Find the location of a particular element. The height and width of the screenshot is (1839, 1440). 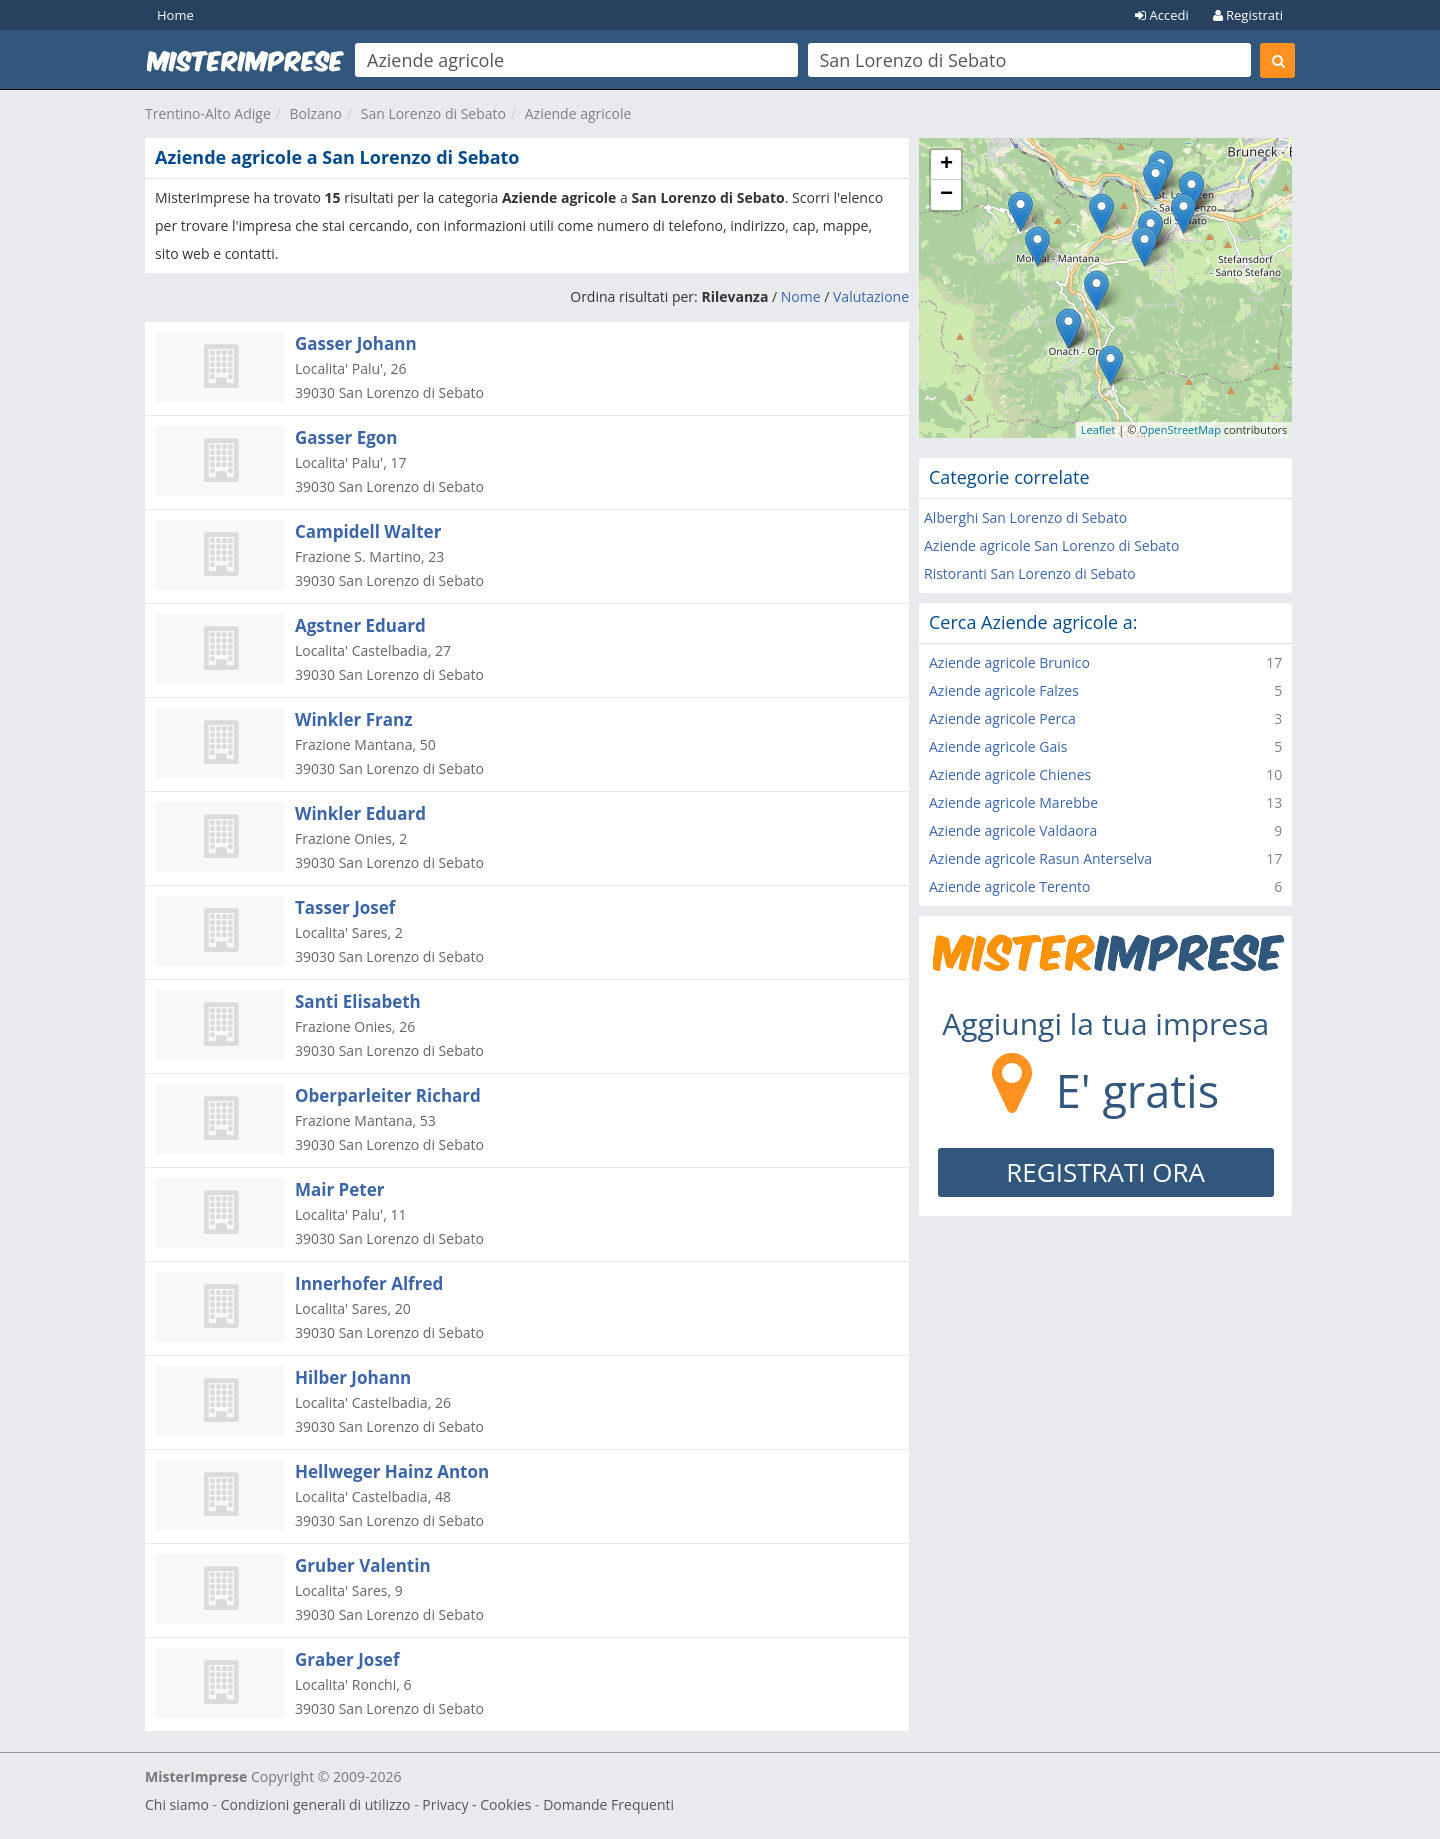

Aziende agricole San Lorenzo di Sebato is located at coordinates (1052, 545).